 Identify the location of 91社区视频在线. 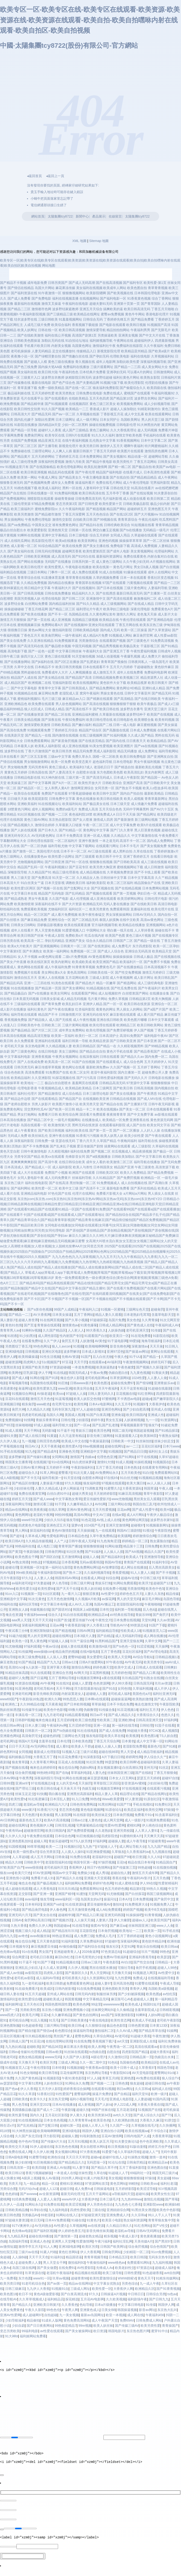
(29, 814).